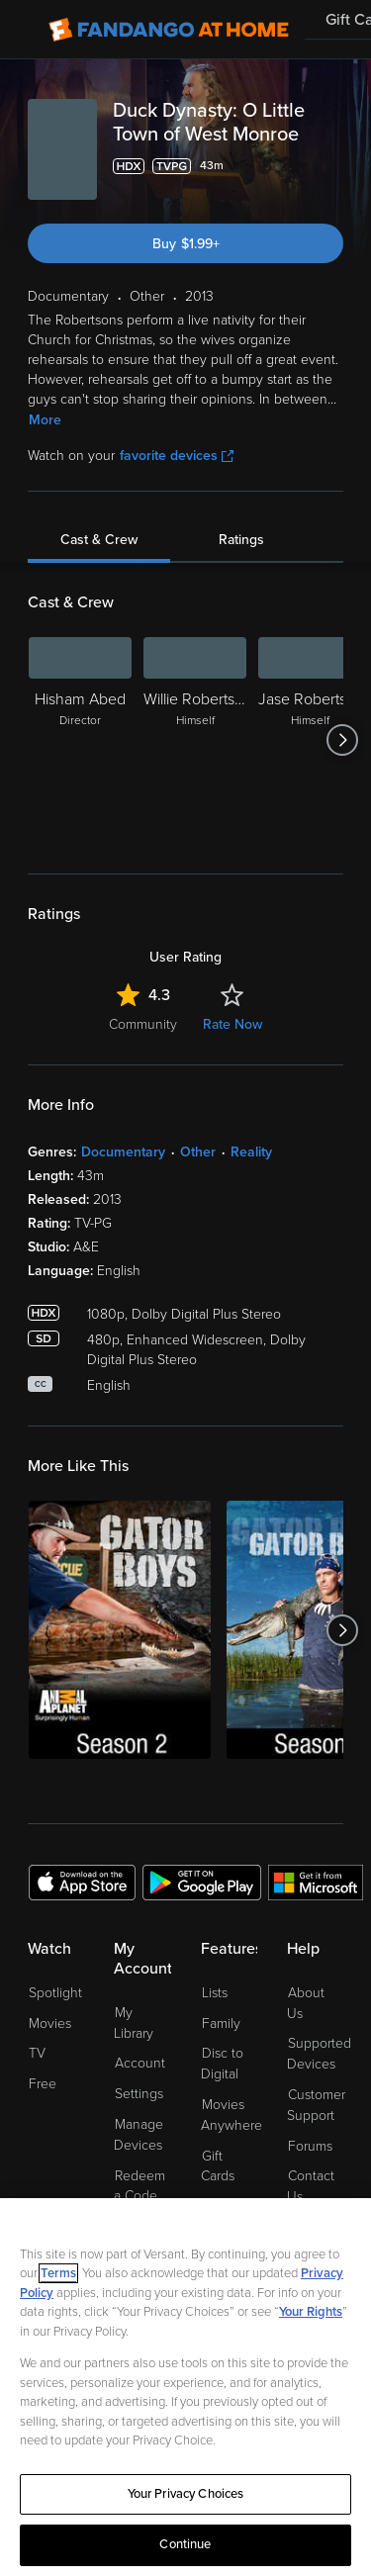 The width and height of the screenshot is (371, 2576). I want to click on Family, so click(221, 2023).